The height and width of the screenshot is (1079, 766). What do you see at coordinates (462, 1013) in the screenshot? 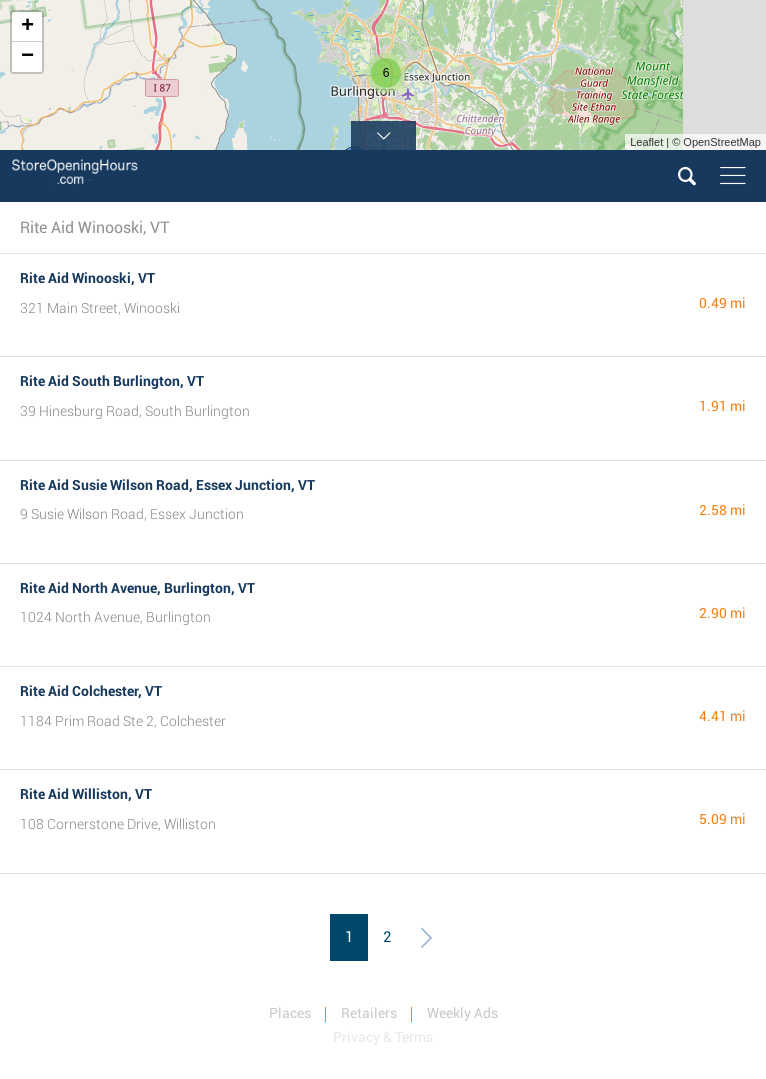
I see `Weekly Ads` at bounding box center [462, 1013].